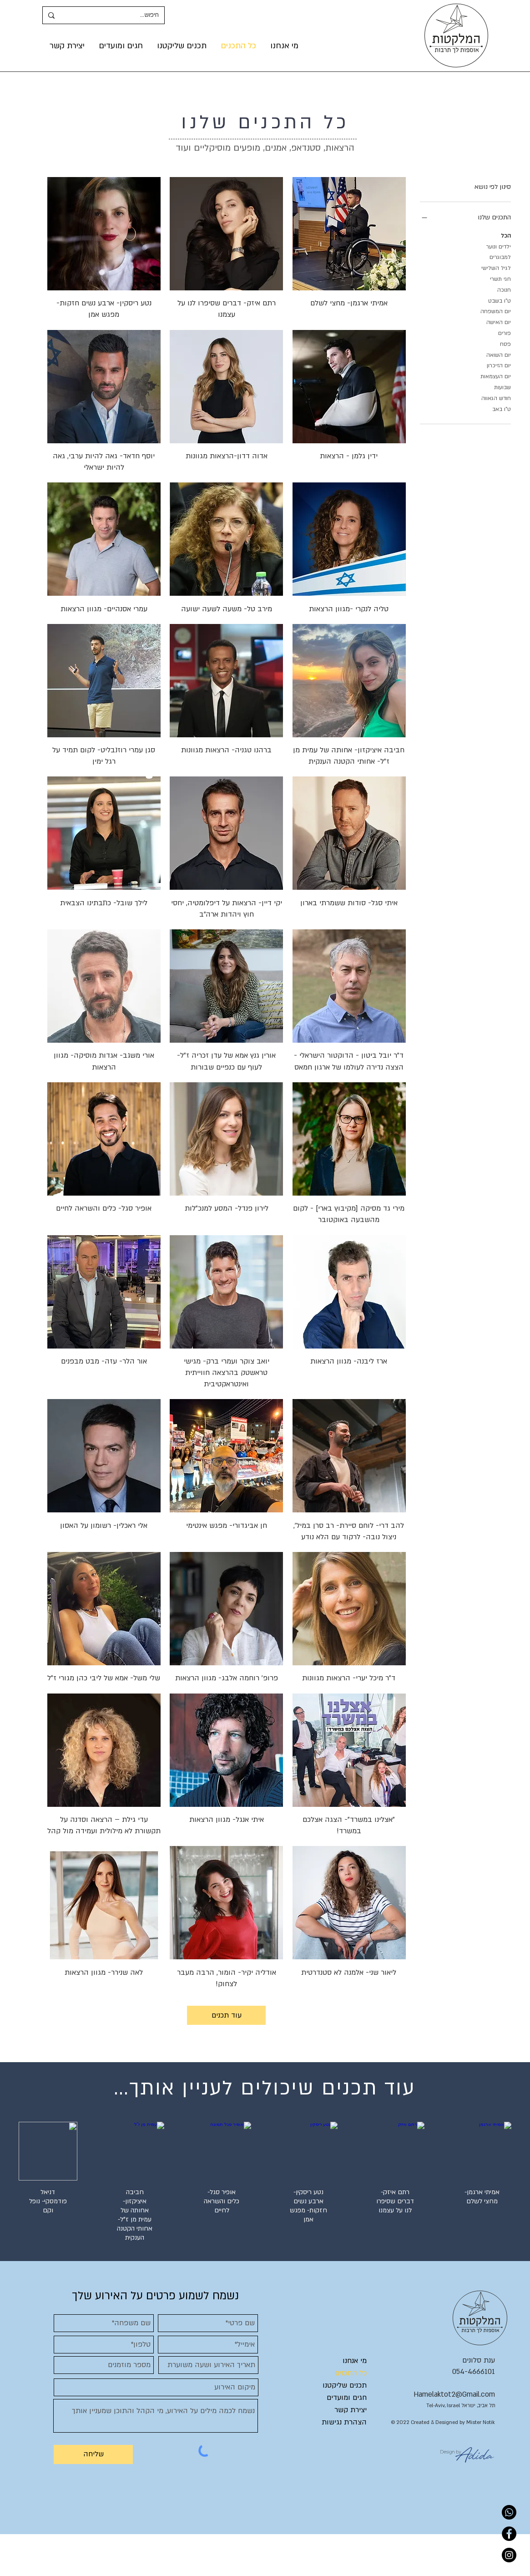 This screenshot has width=530, height=2576. Describe the element at coordinates (500, 278) in the screenshot. I see `חגי תשרי` at that location.